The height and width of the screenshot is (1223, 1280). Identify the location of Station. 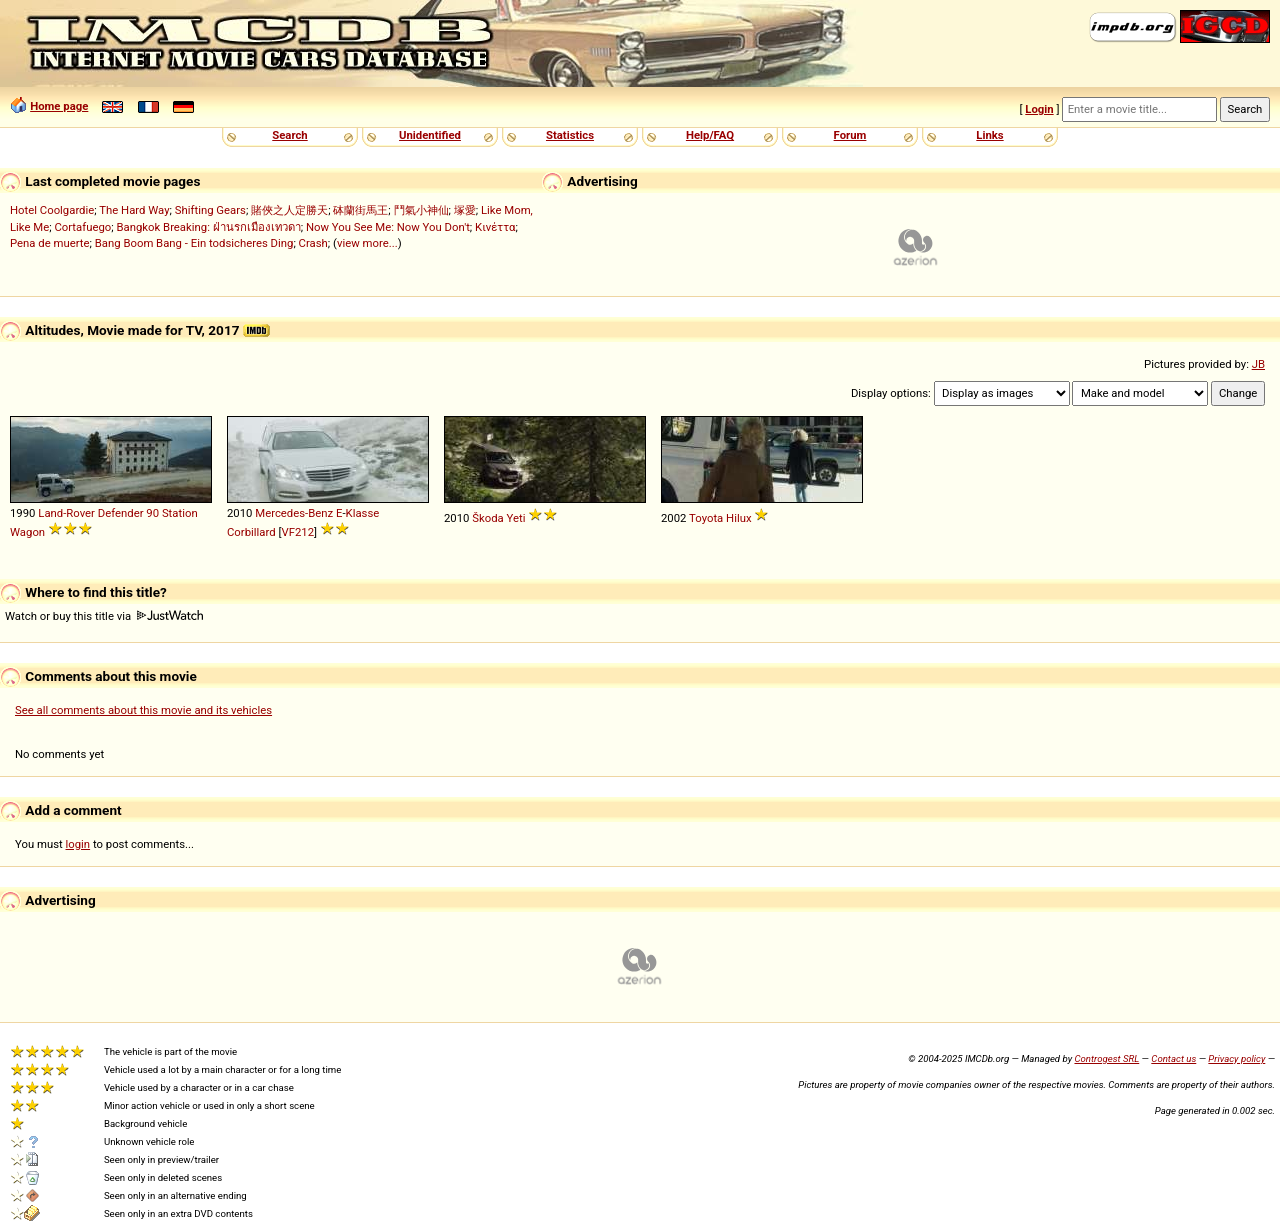
(180, 513).